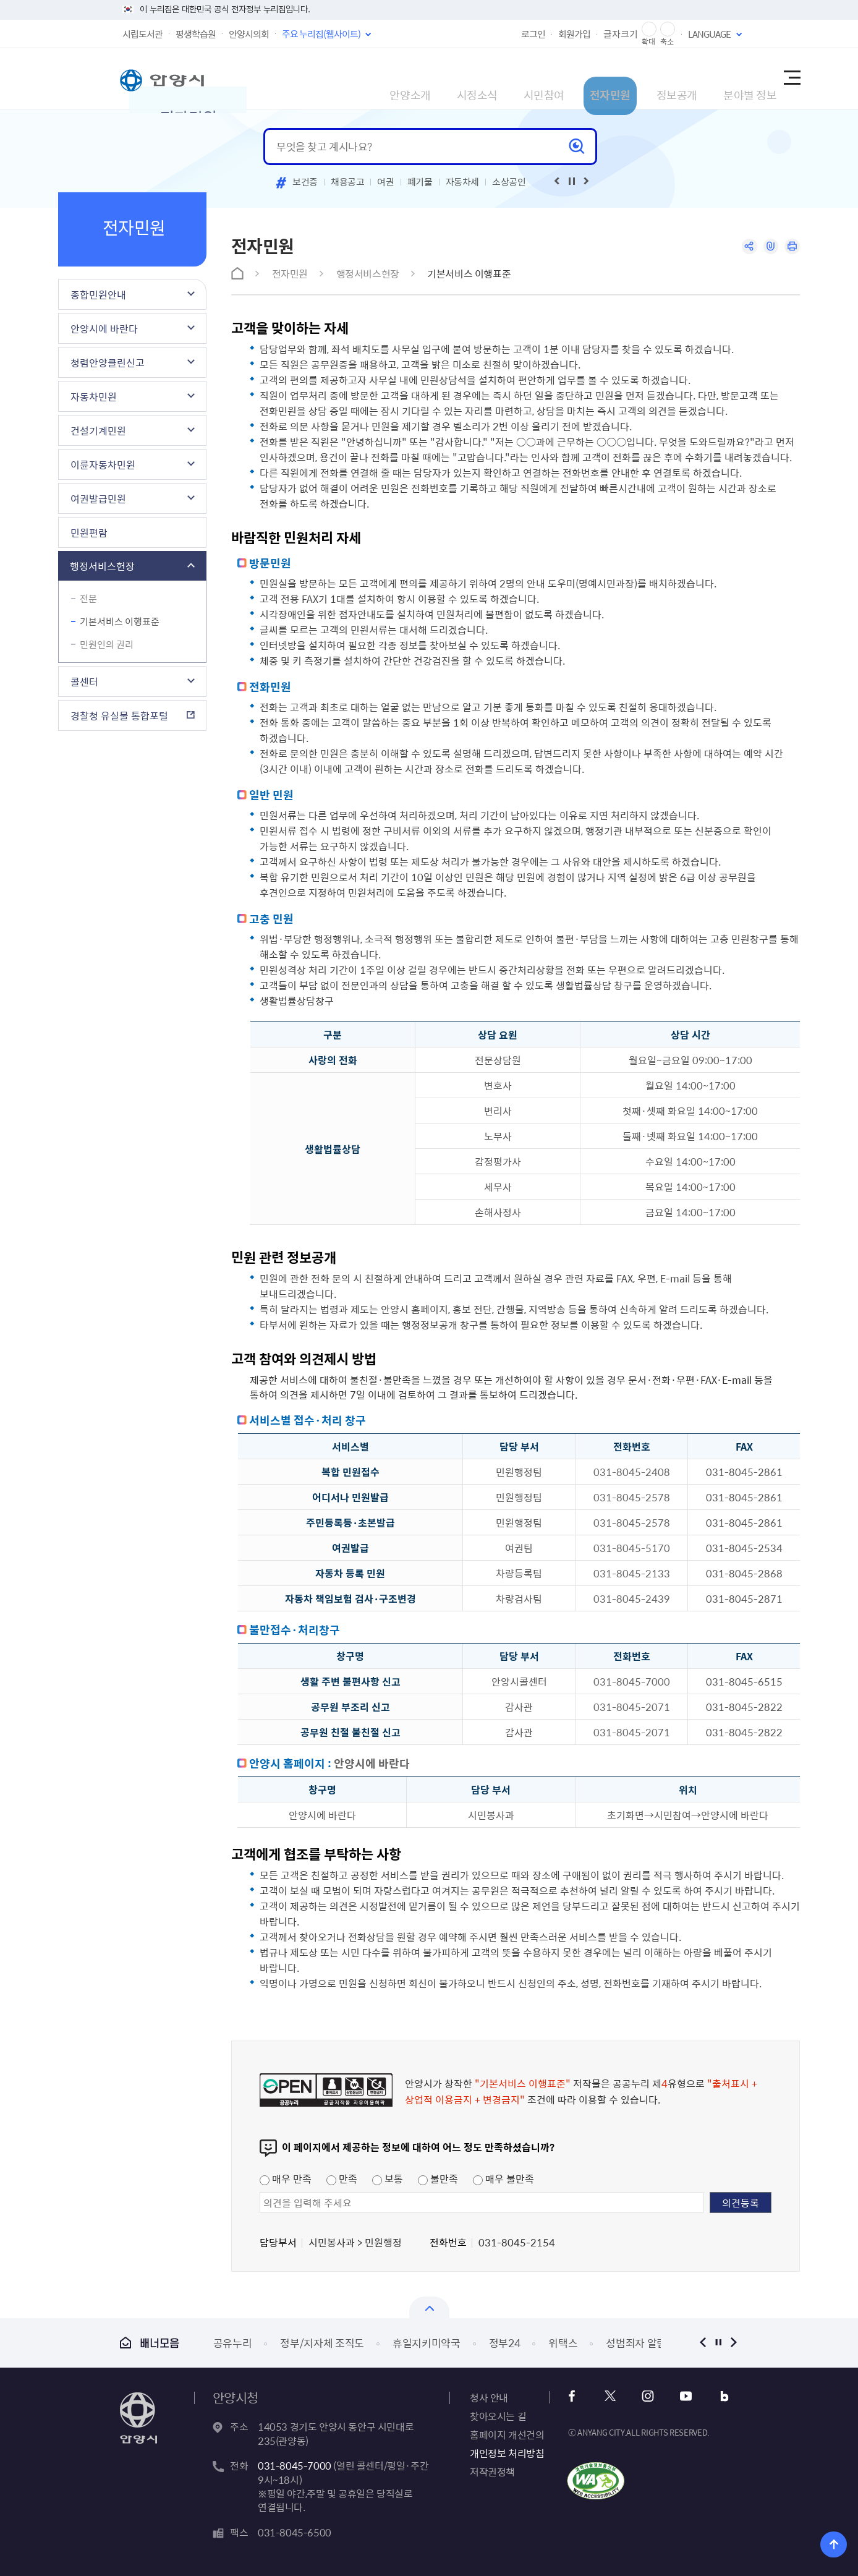  What do you see at coordinates (305, 182) in the screenshot?
I see `보건증` at bounding box center [305, 182].